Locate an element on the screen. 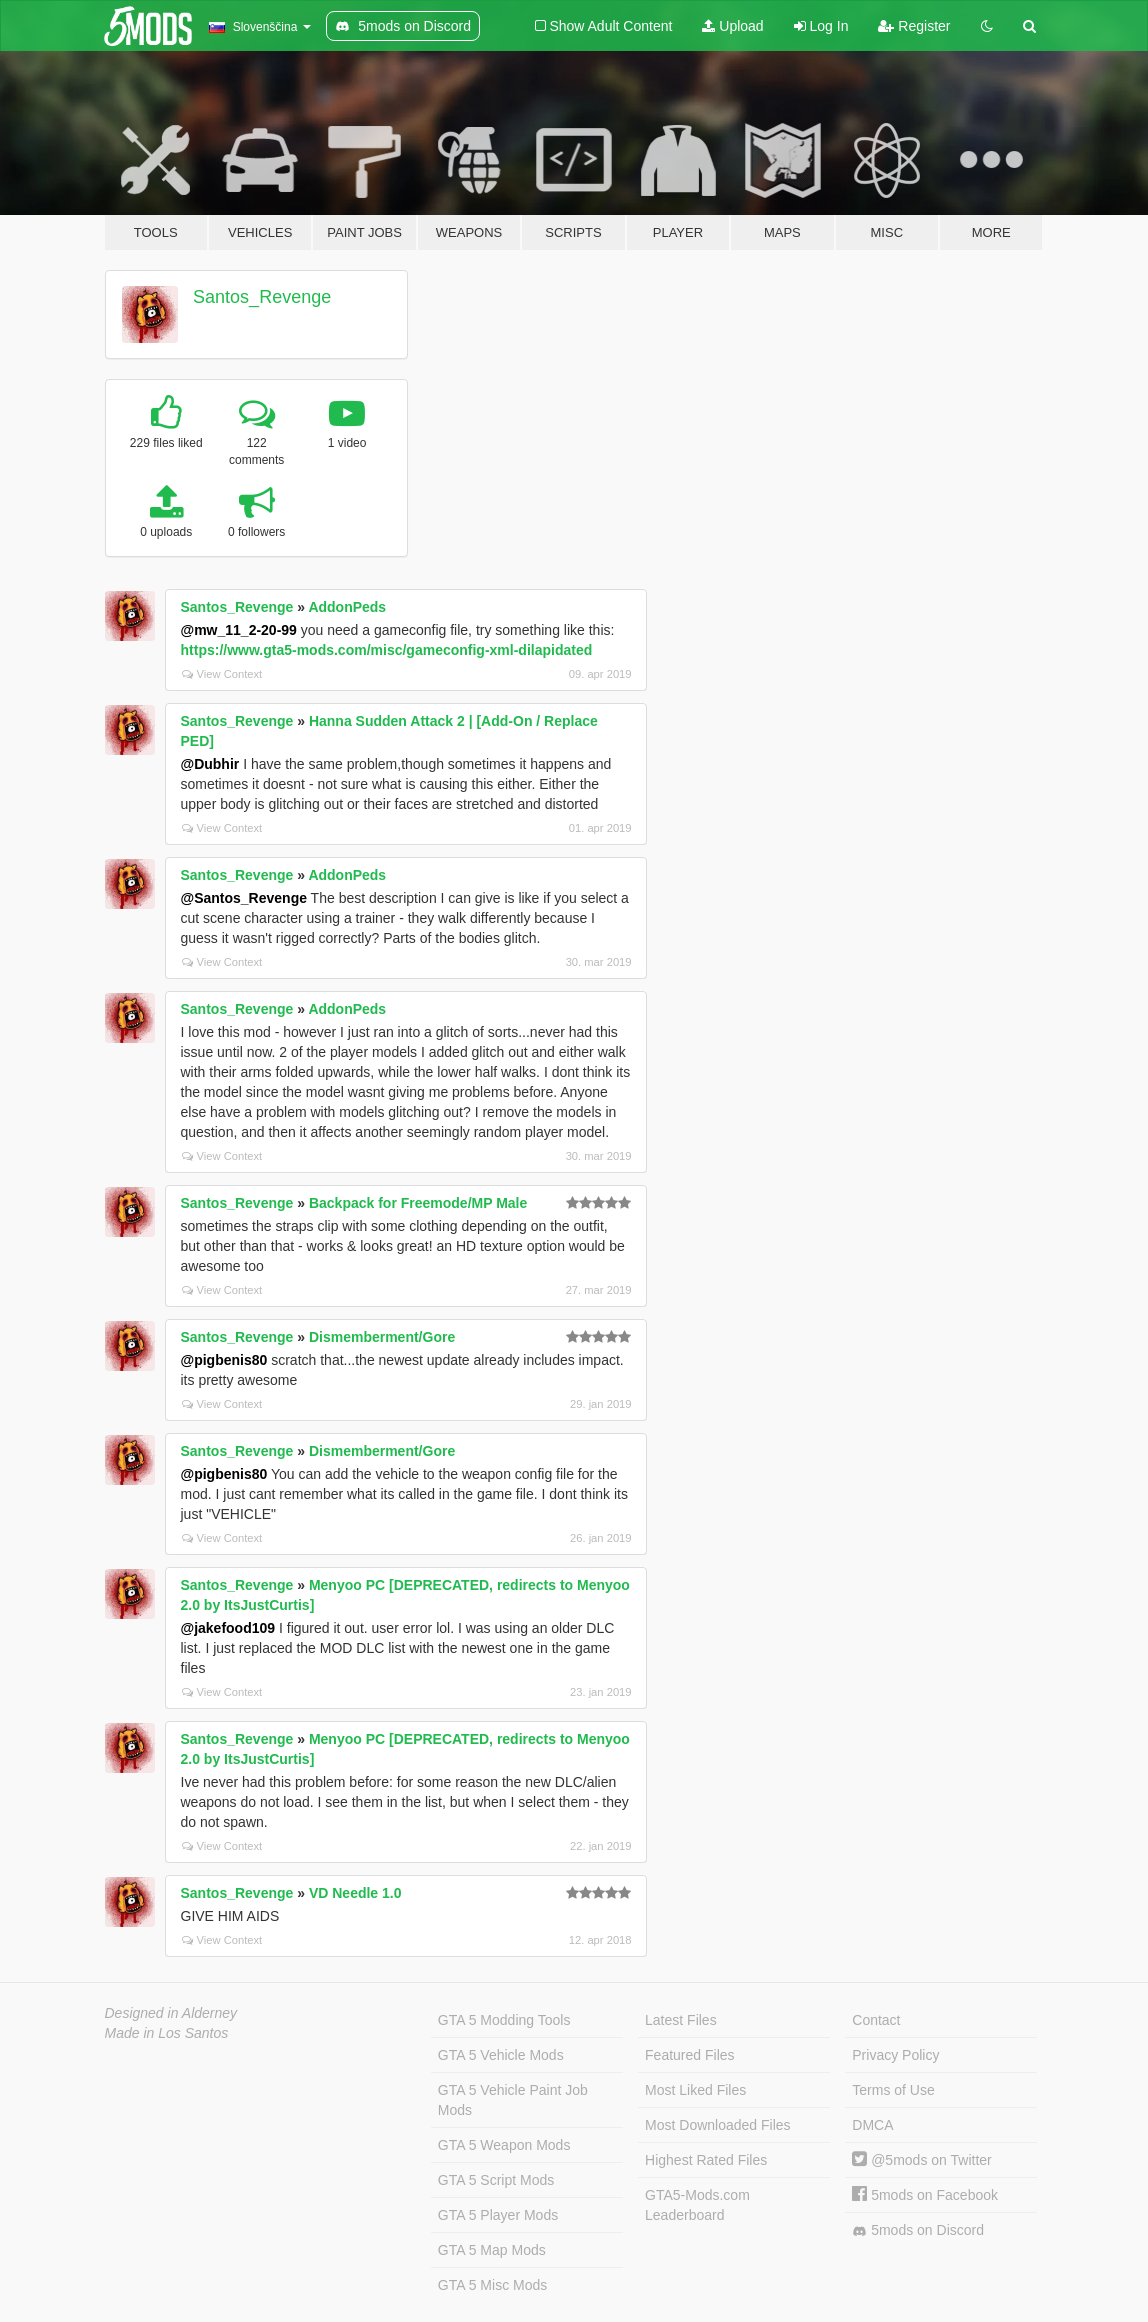  Dismemberment/Gore is located at coordinates (382, 1337).